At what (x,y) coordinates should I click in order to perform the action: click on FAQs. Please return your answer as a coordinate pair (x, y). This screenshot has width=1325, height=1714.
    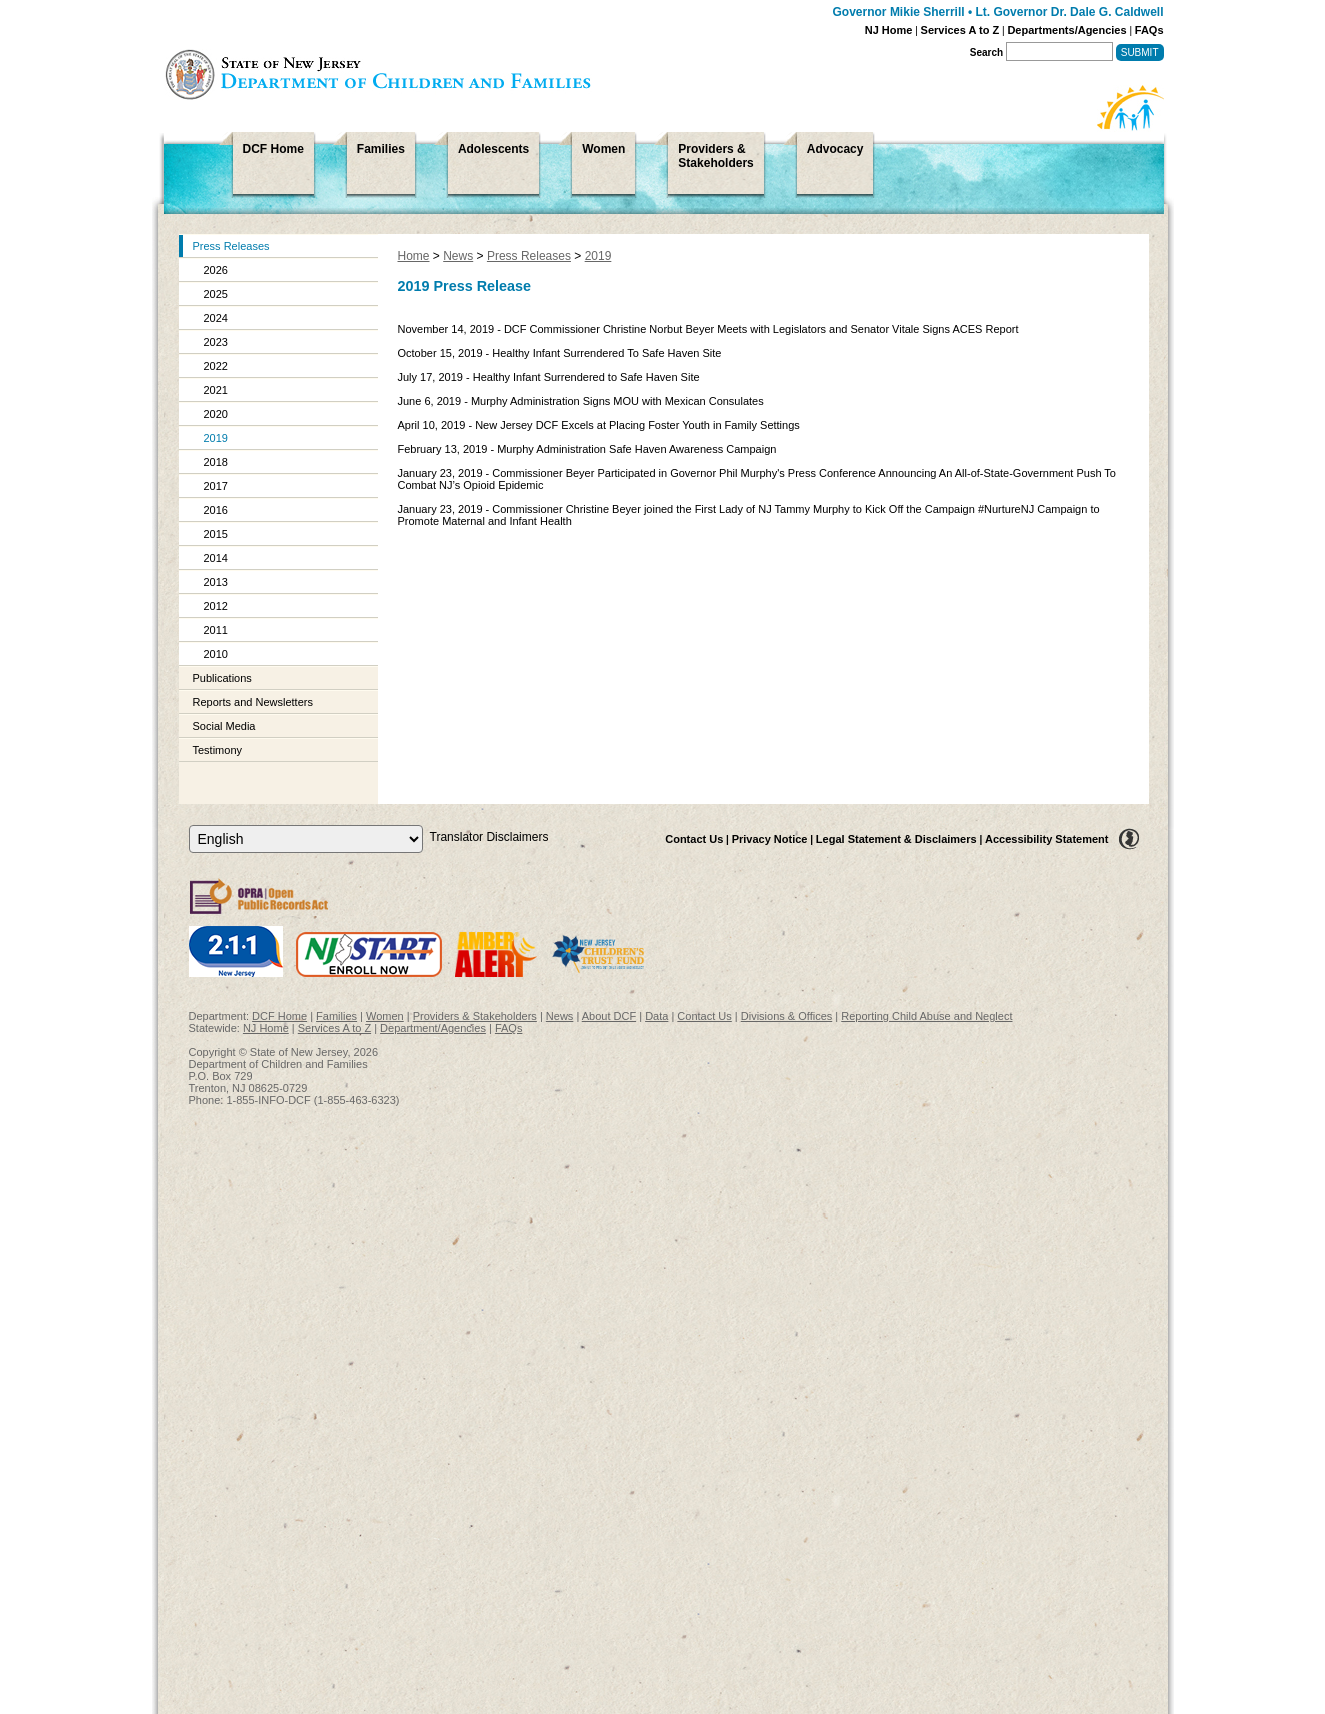
    Looking at the image, I should click on (1149, 30).